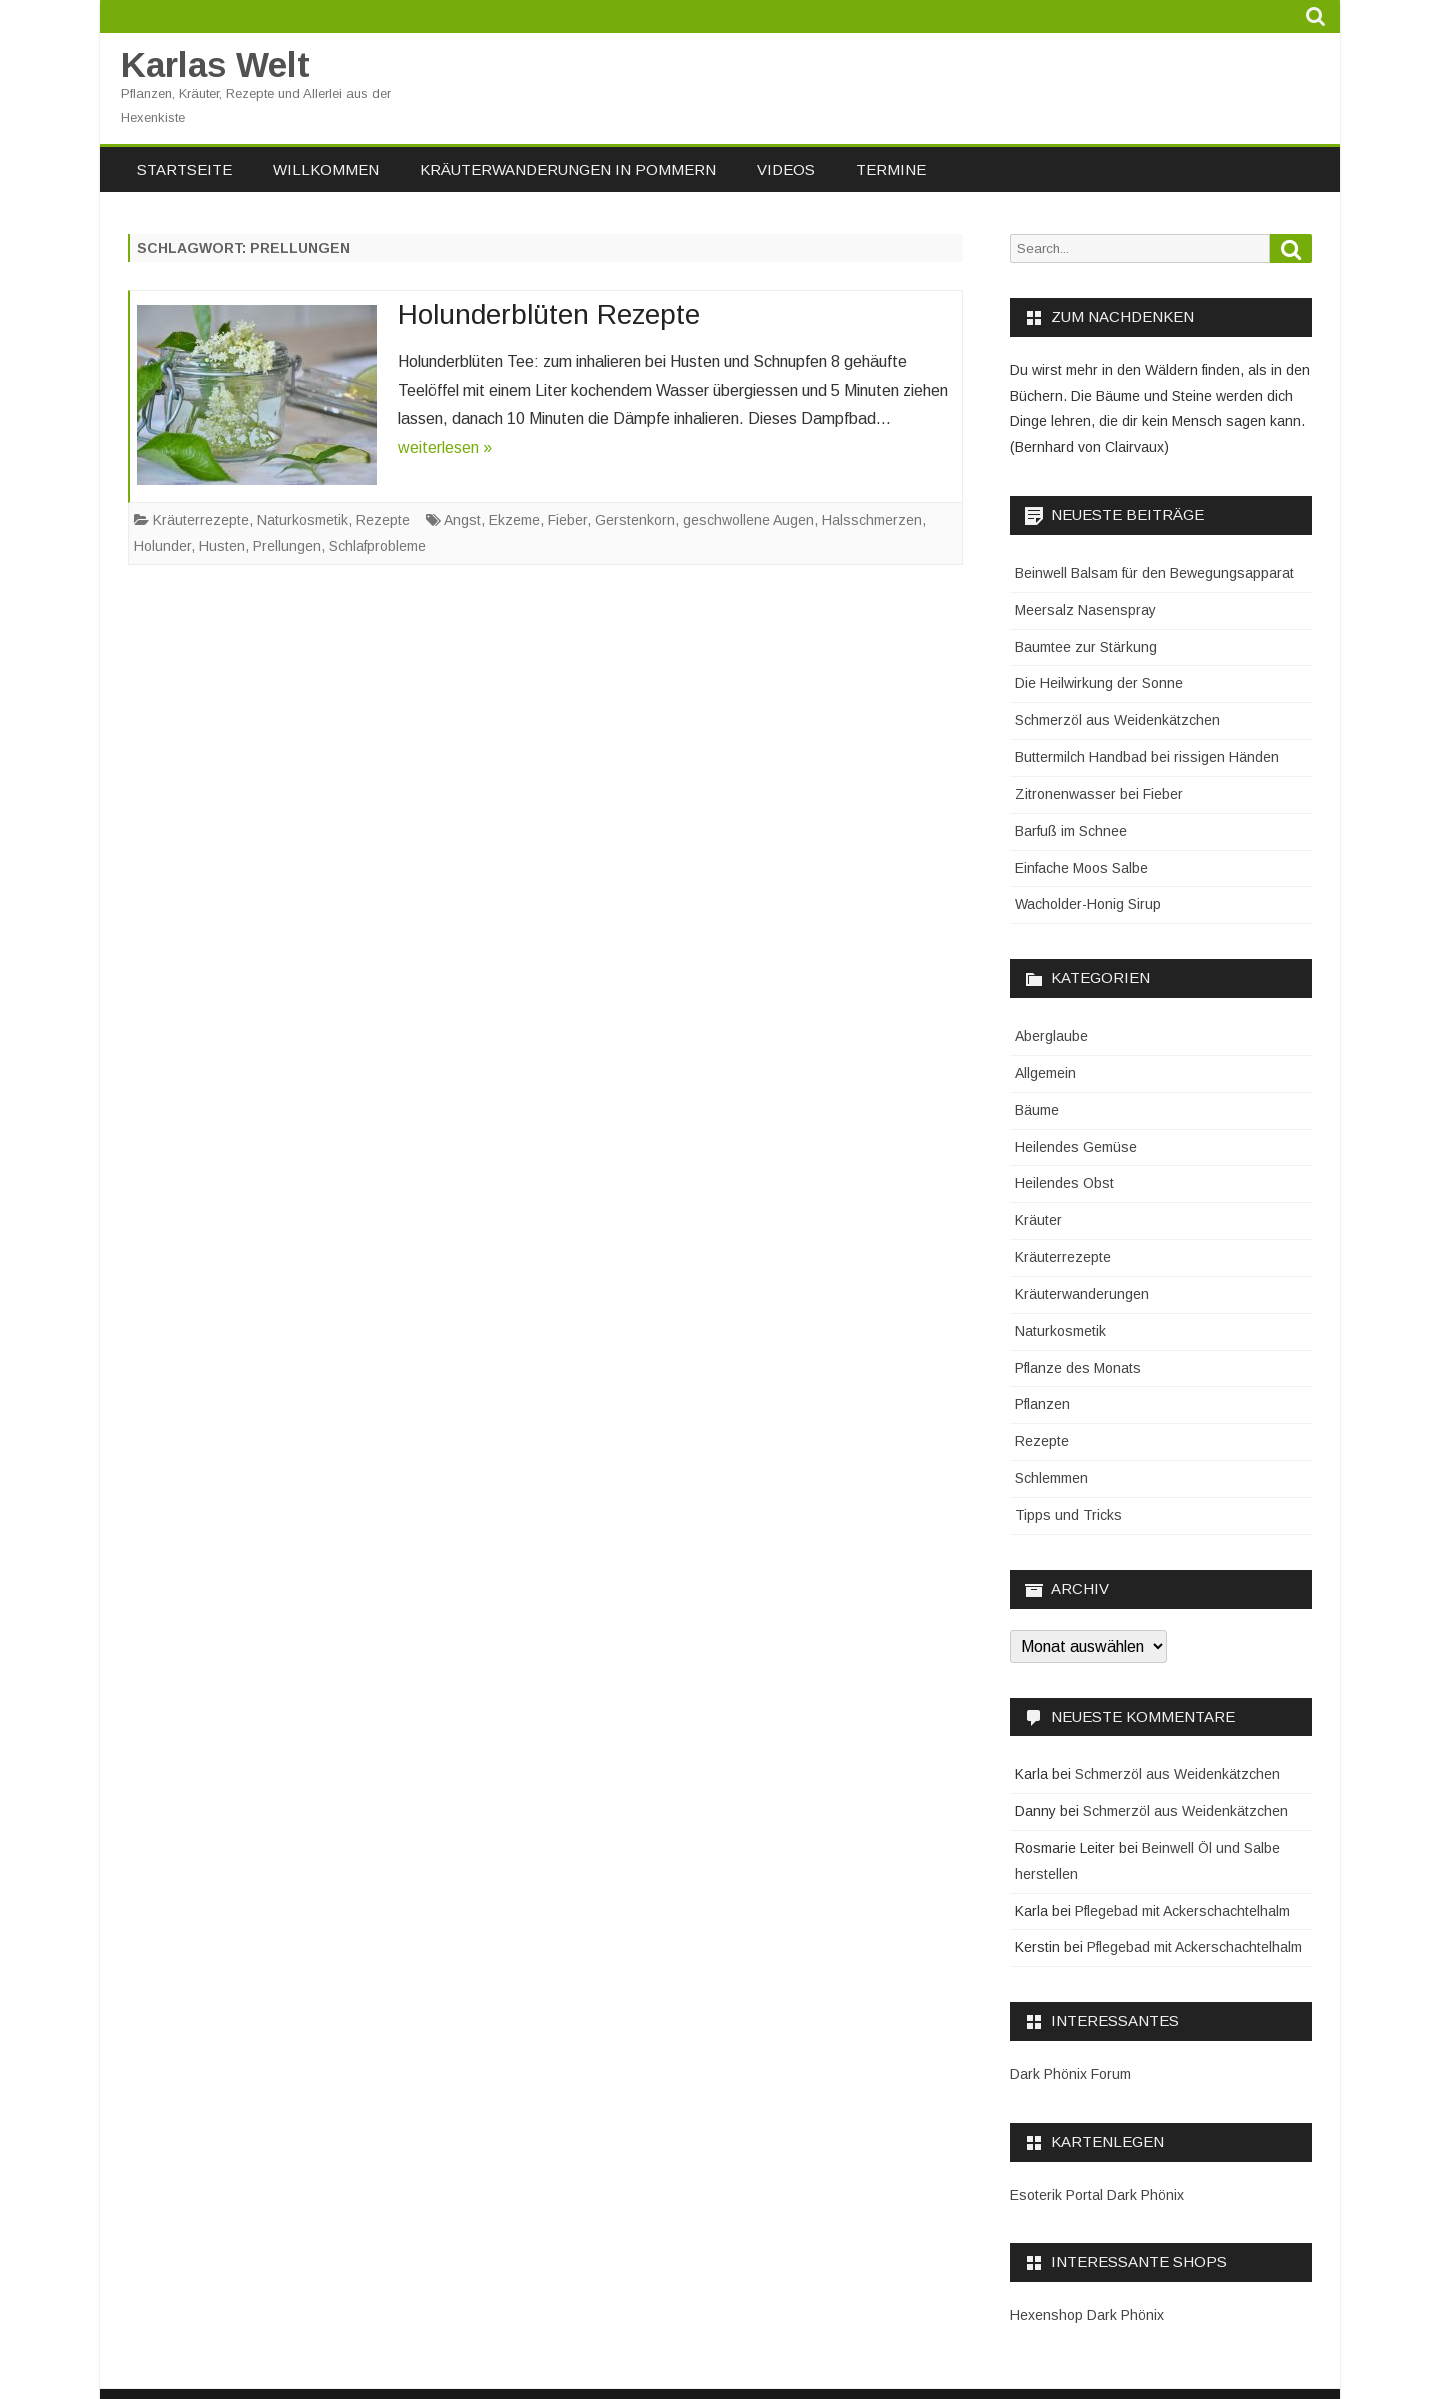 This screenshot has width=1440, height=2399. I want to click on Beinwell Balsam für den Bewegungsapparat, so click(1154, 573).